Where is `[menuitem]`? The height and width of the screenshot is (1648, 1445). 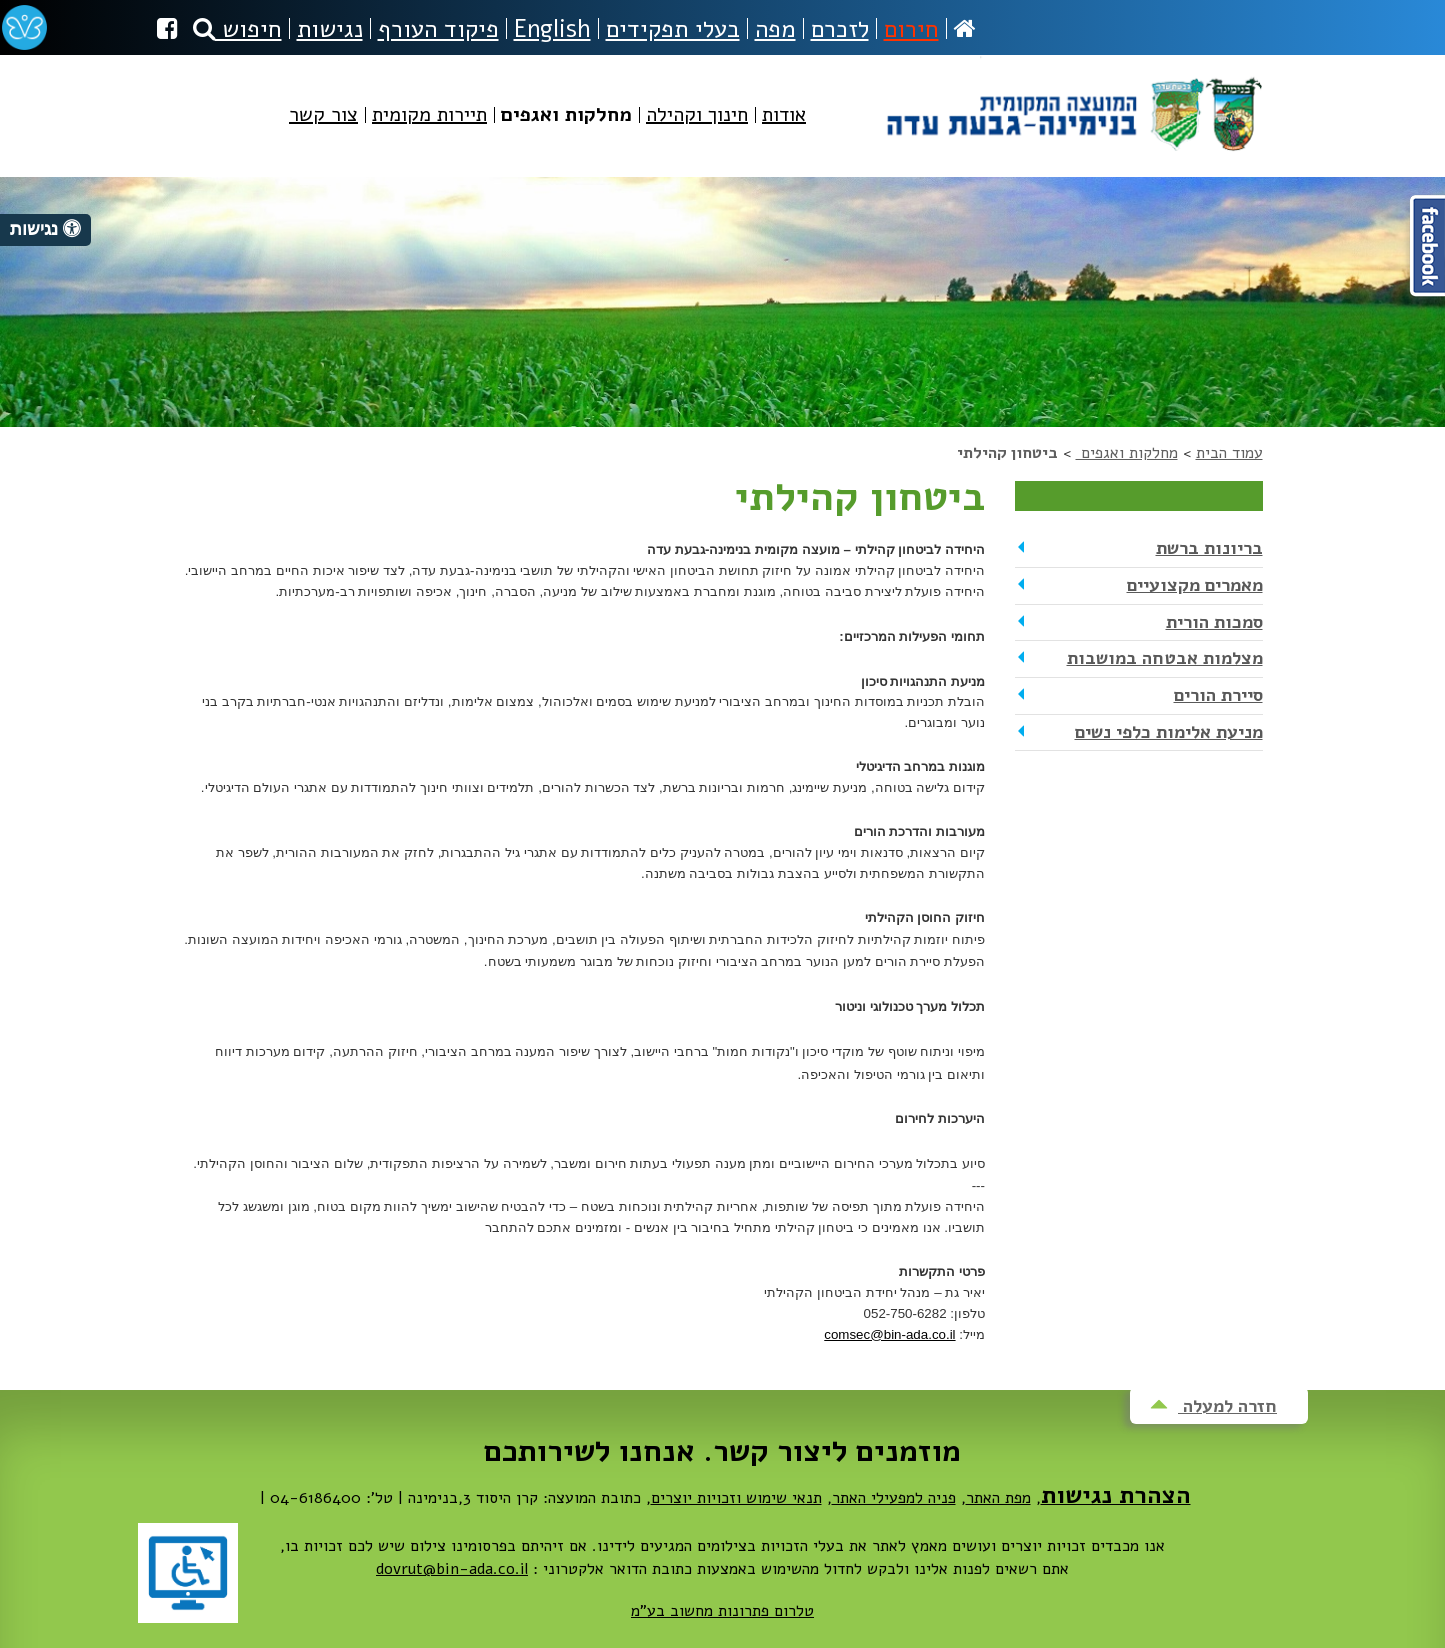 [menuitem] is located at coordinates (784, 131).